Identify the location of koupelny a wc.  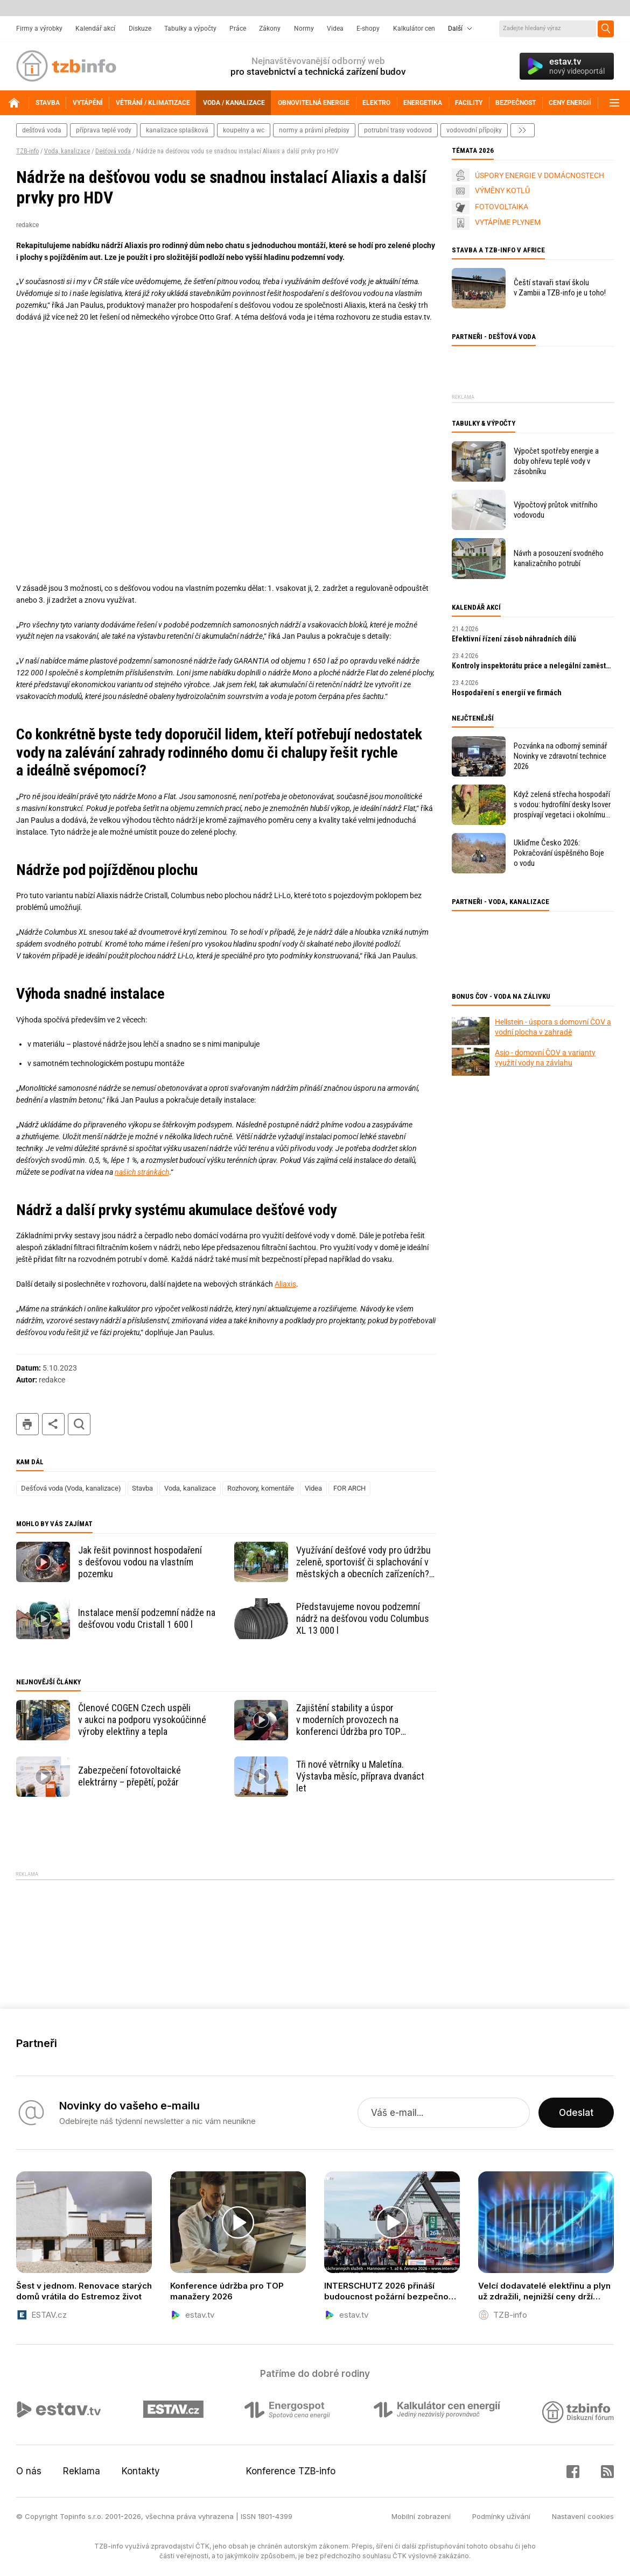
(243, 130).